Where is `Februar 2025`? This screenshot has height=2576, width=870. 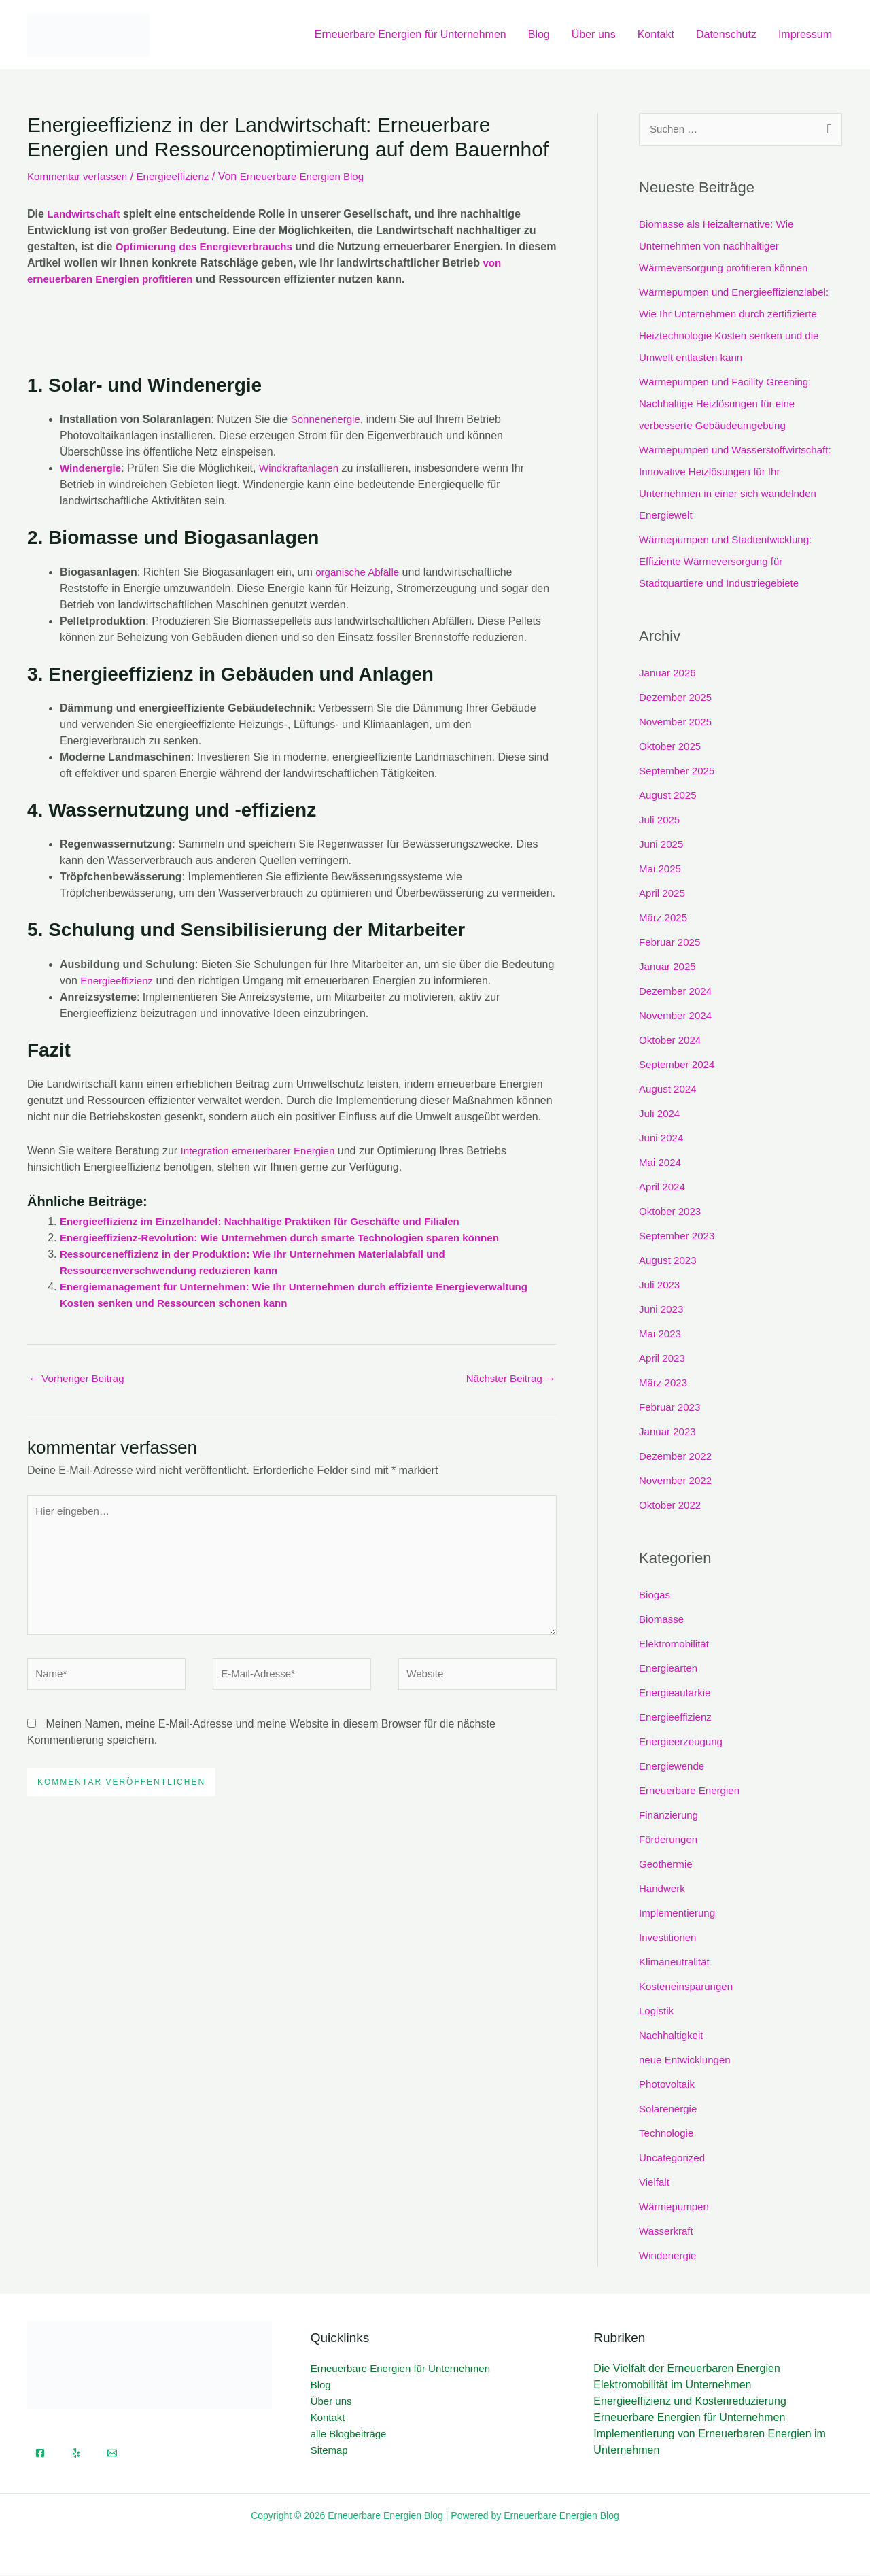 Februar 2025 is located at coordinates (671, 943).